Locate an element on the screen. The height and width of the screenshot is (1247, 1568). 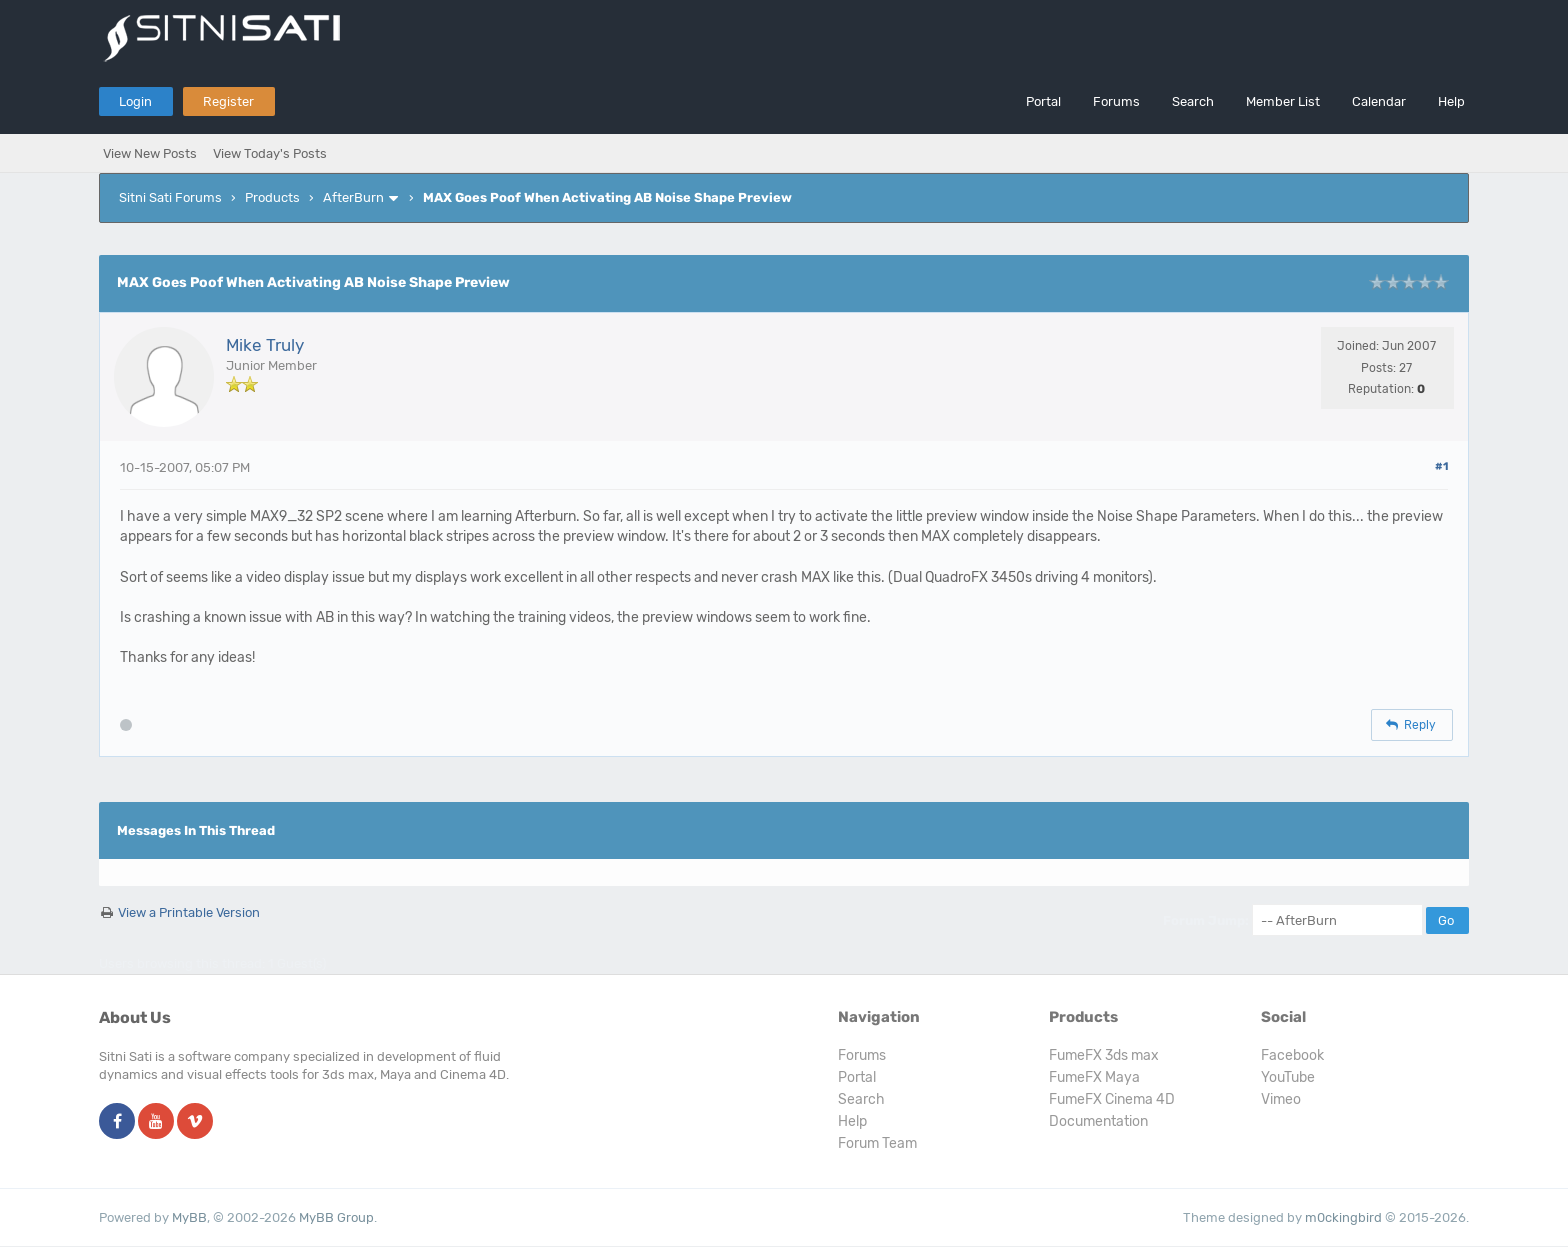
FumeFX Cinema 4D is located at coordinates (1112, 1099).